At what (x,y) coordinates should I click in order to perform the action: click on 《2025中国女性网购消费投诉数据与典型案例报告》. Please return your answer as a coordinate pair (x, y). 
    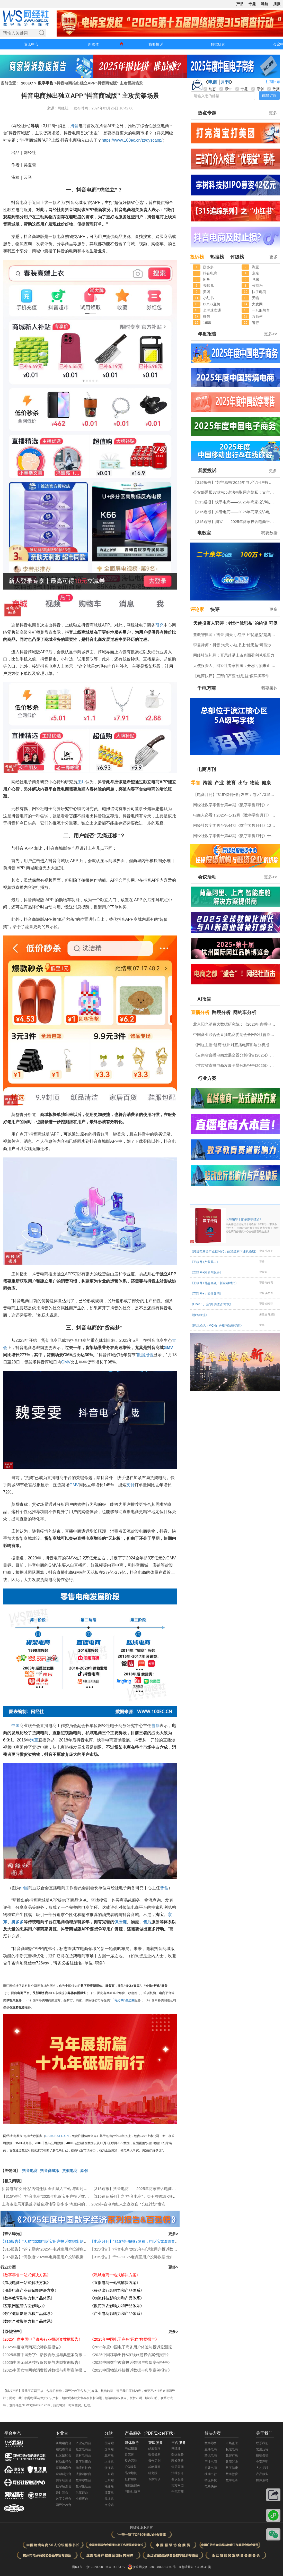
    Looking at the image, I should click on (45, 2370).